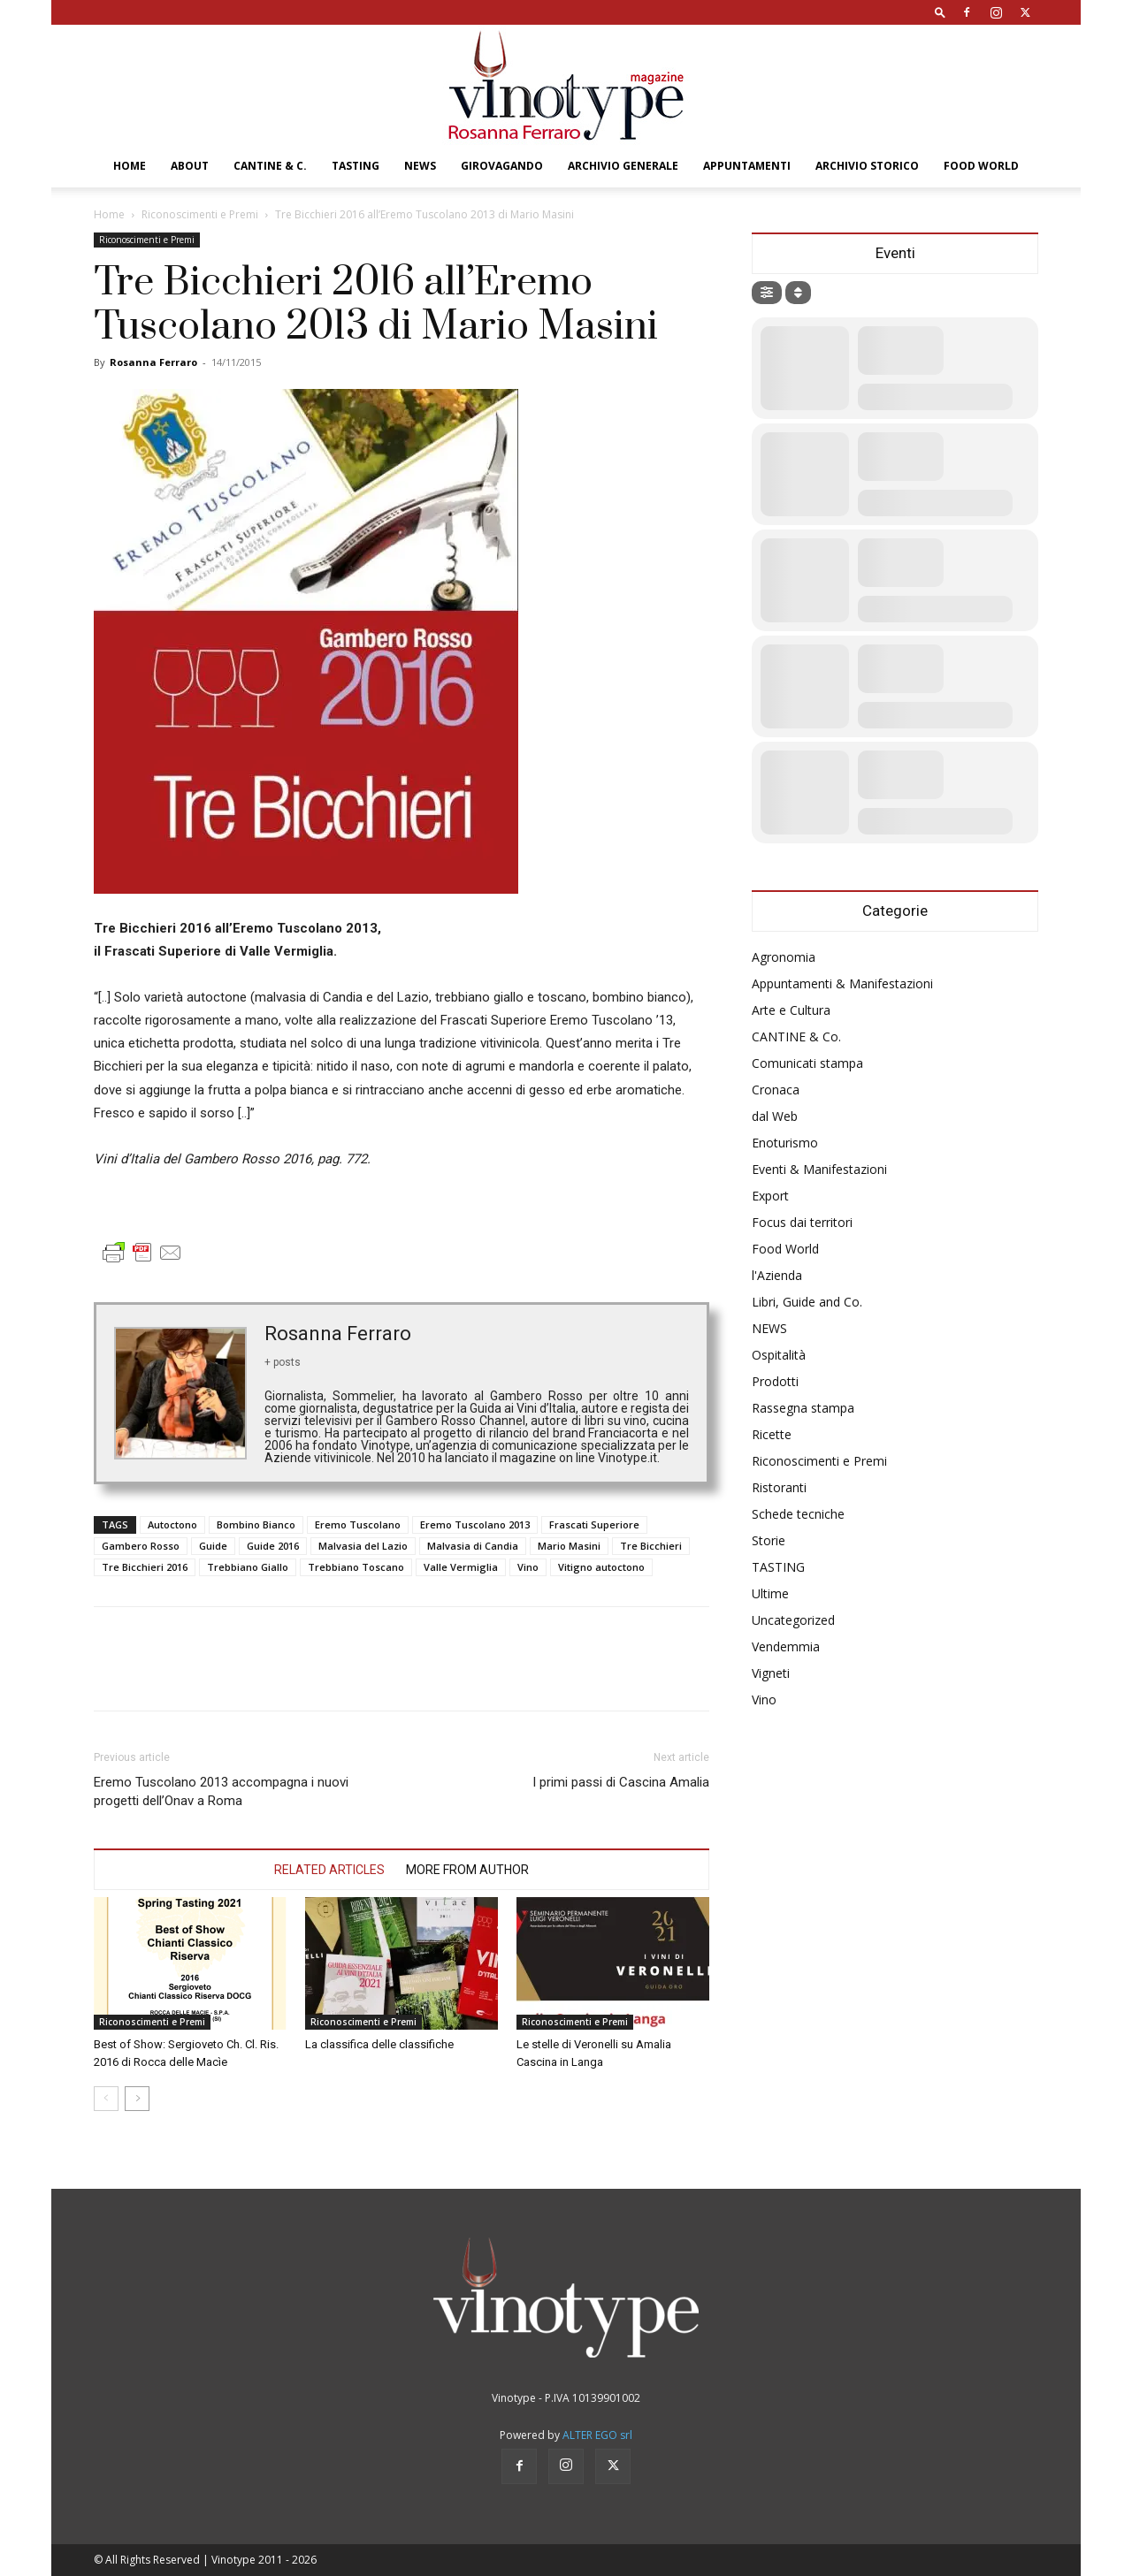 This screenshot has height=2576, width=1132. Describe the element at coordinates (129, 165) in the screenshot. I see `Home` at that location.